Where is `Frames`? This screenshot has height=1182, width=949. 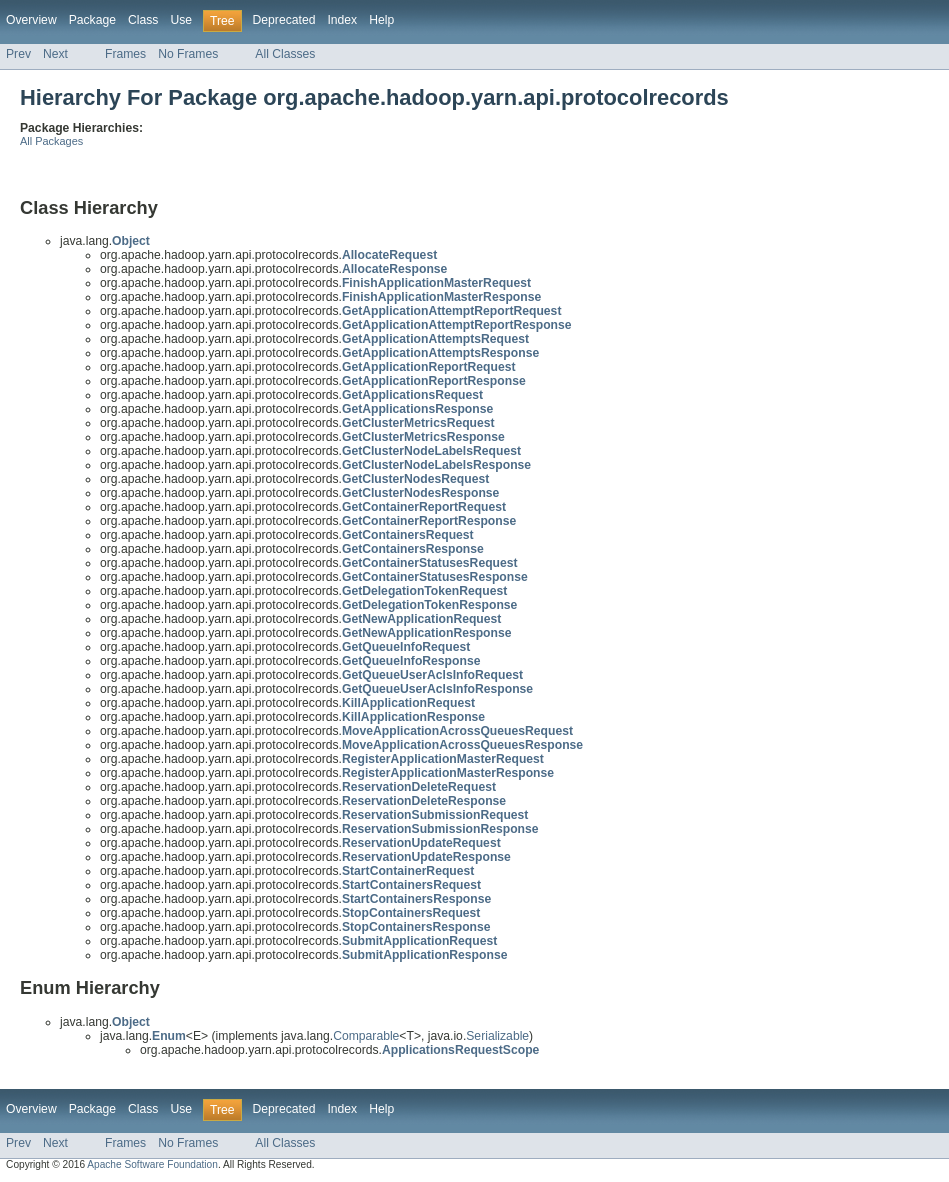 Frames is located at coordinates (125, 54).